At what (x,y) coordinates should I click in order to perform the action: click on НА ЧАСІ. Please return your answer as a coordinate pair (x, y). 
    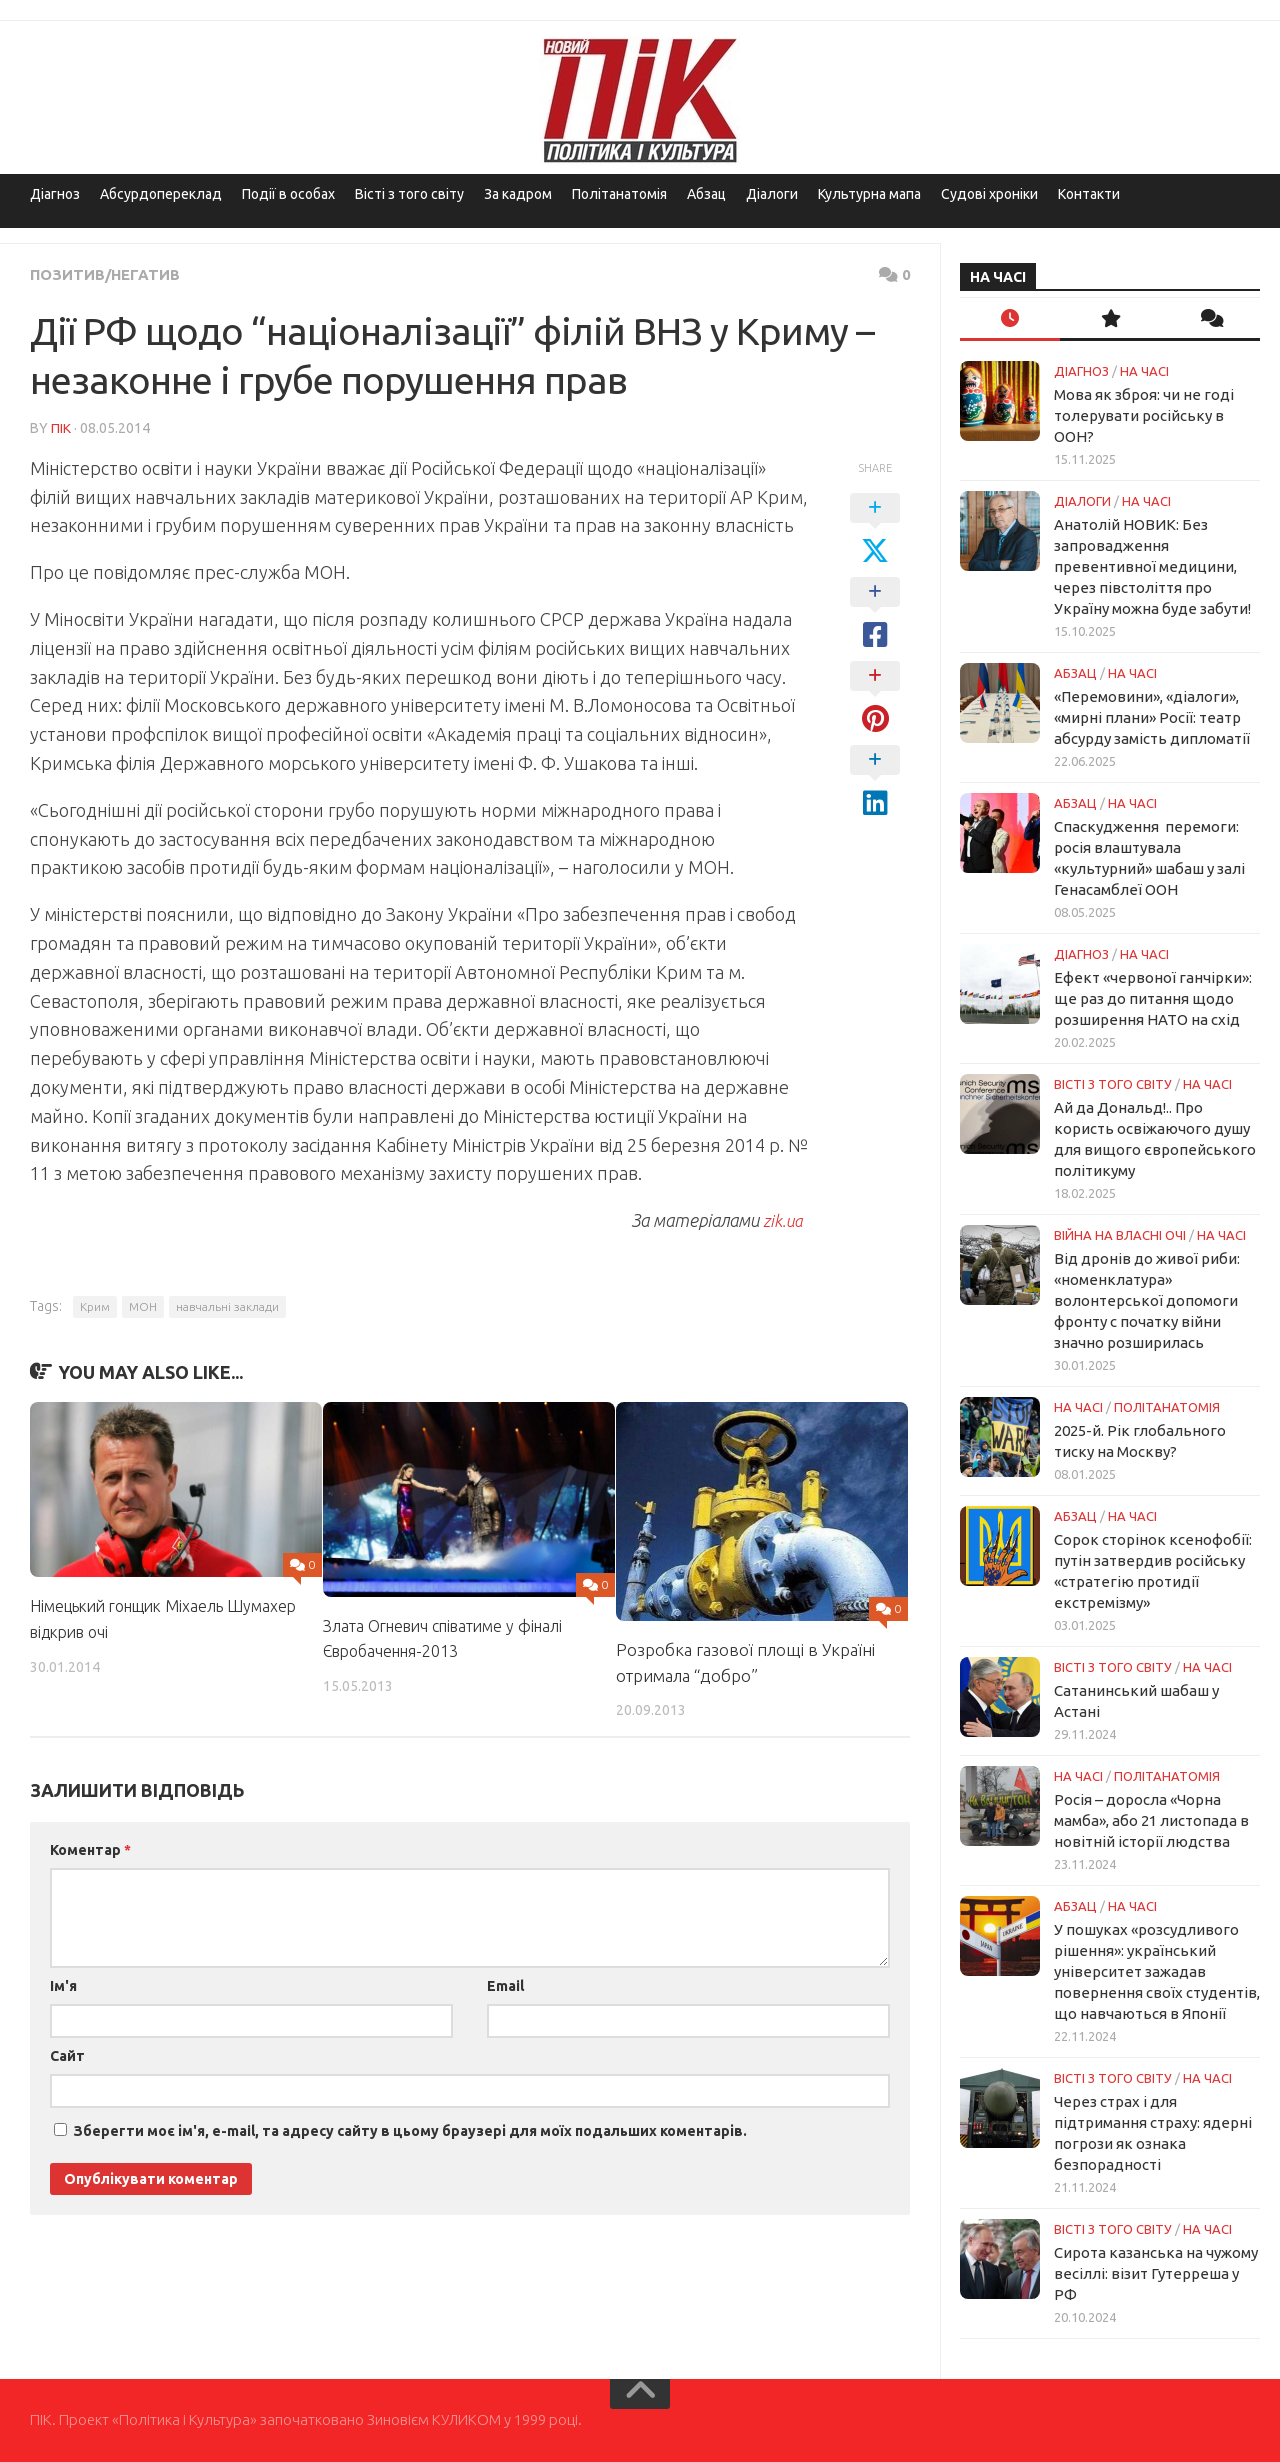
    Looking at the image, I should click on (1144, 371).